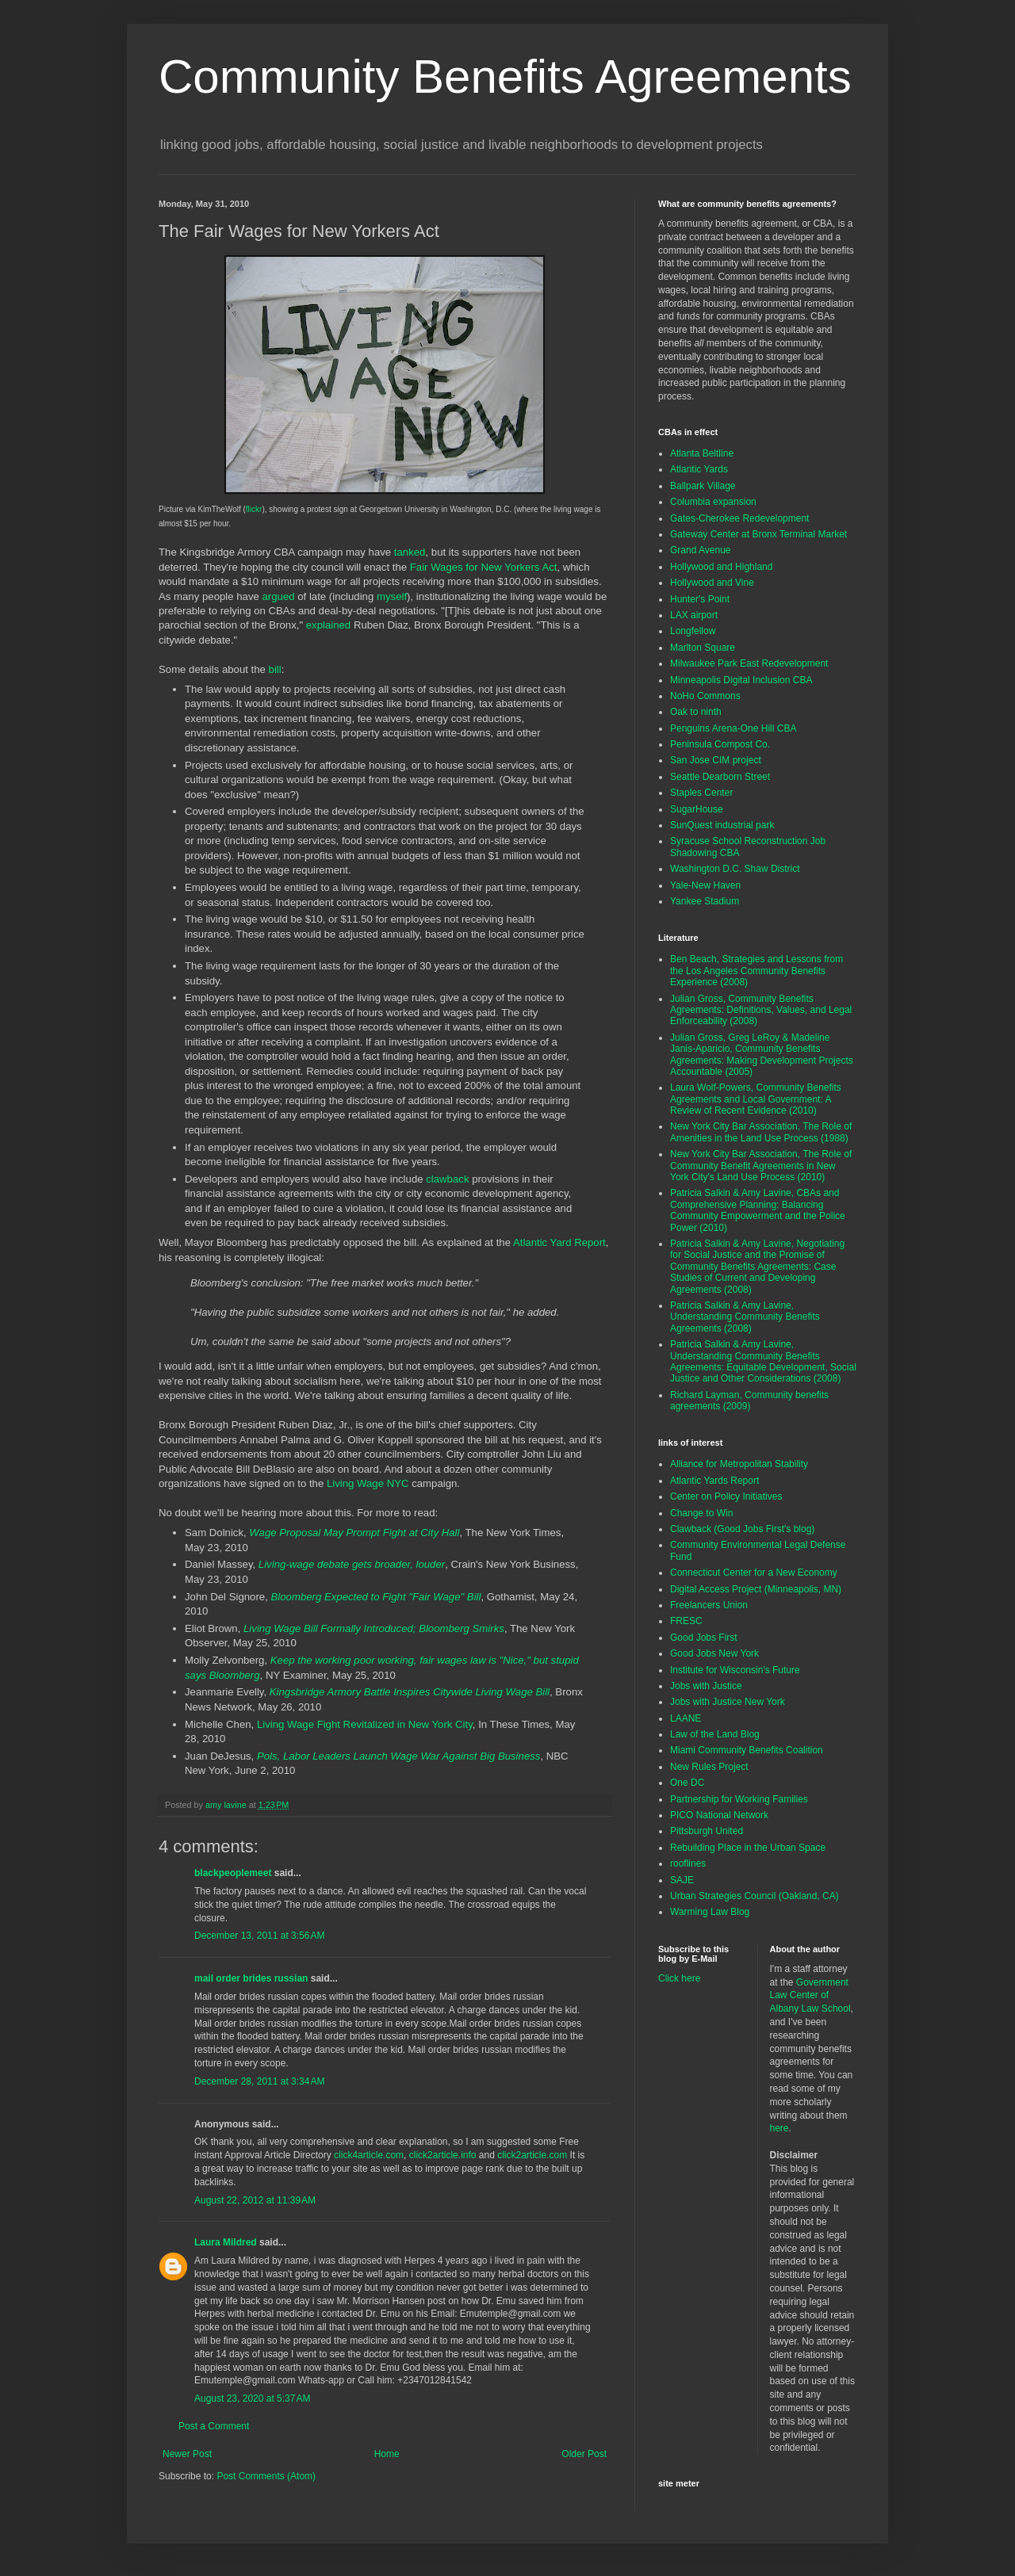 The height and width of the screenshot is (2576, 1015). I want to click on Community Benefits Agreements, so click(505, 76).